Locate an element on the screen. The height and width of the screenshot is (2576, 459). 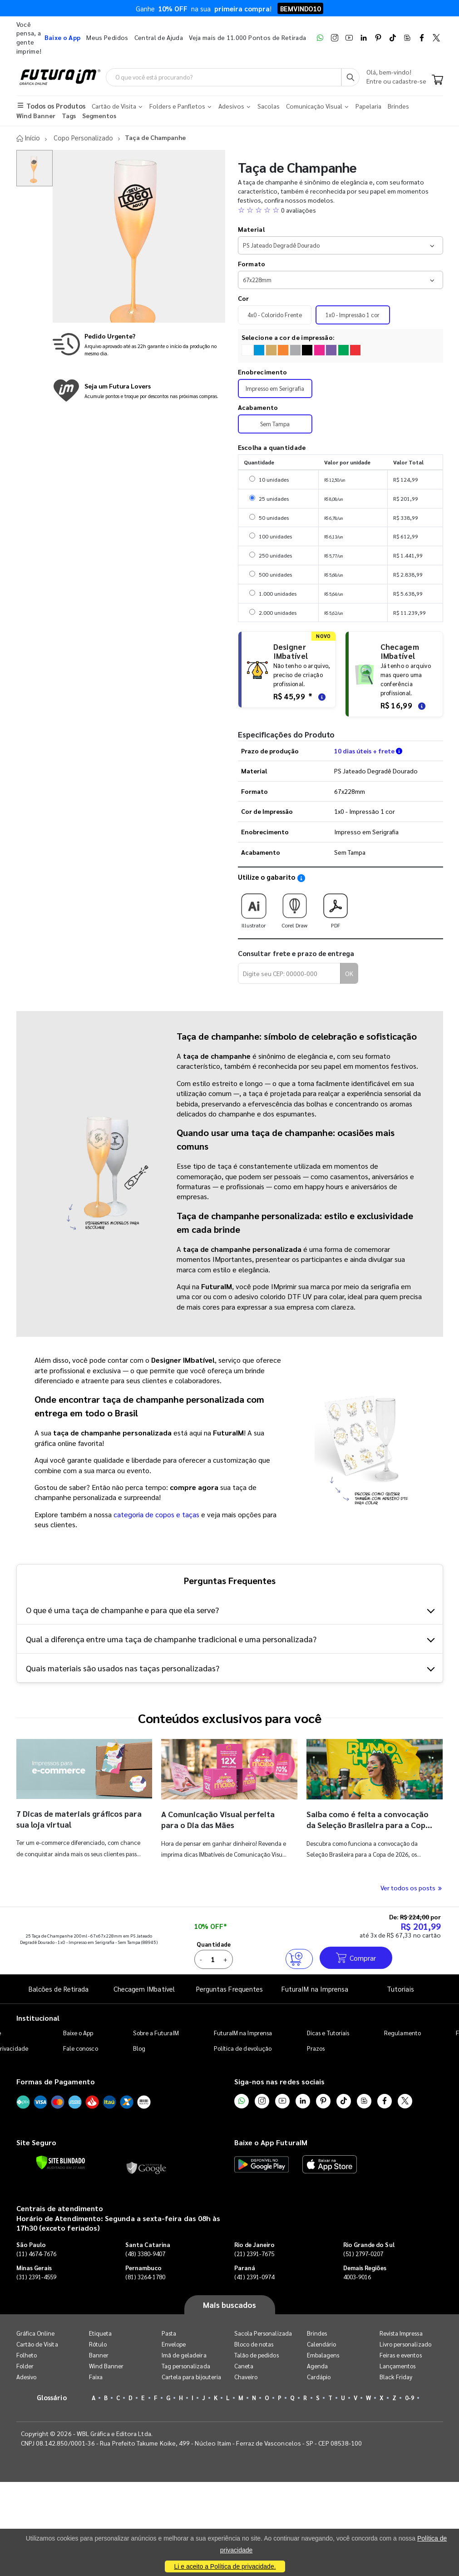
4x0 - Colorido Frente is located at coordinates (274, 314).